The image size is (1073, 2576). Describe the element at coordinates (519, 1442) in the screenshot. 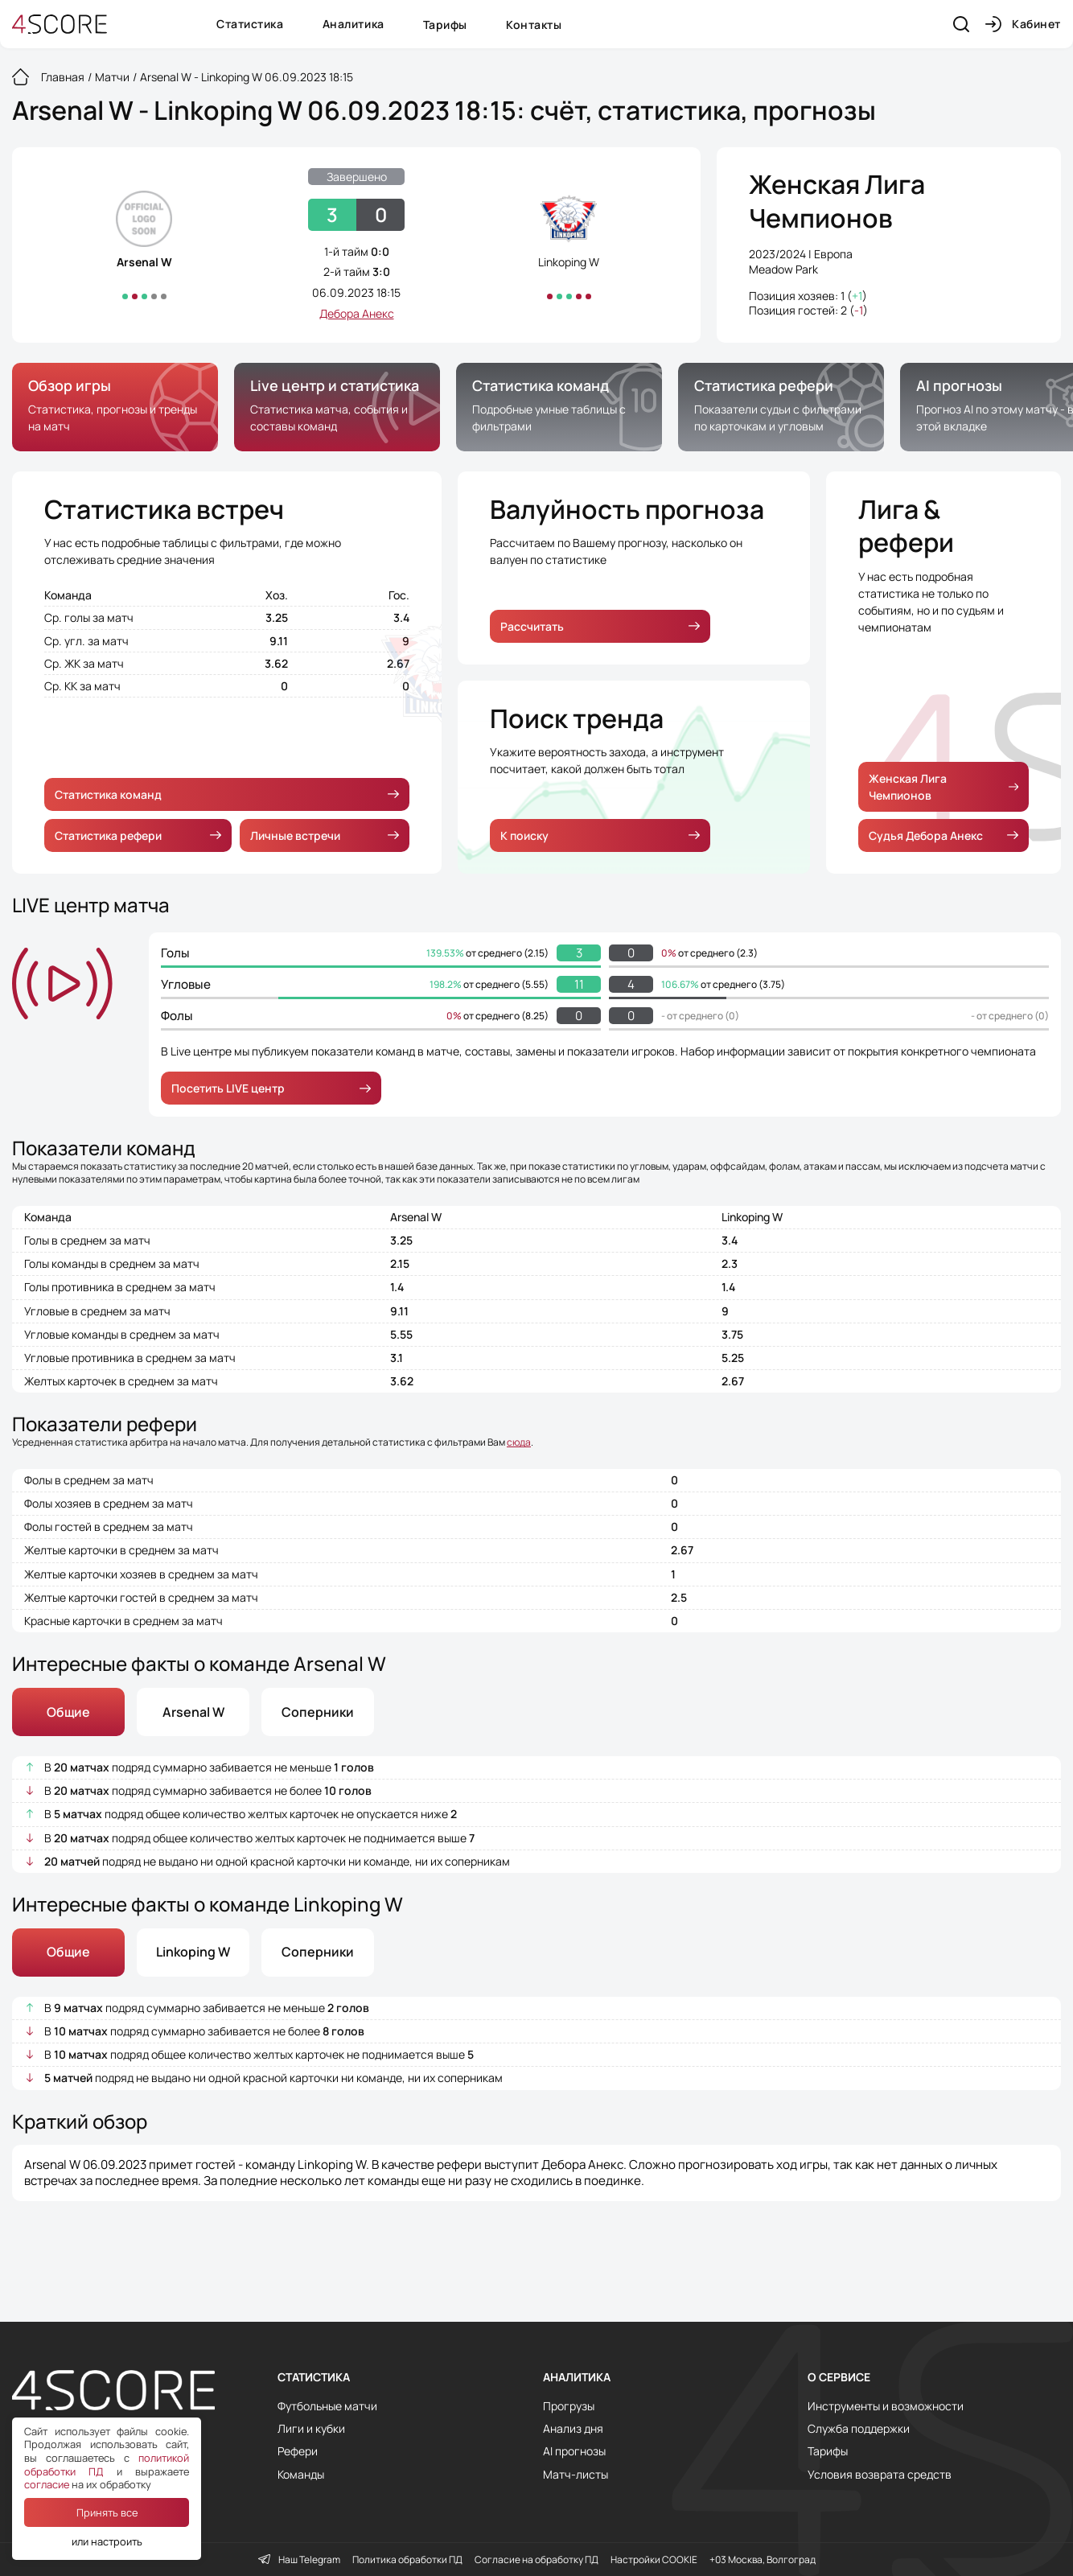

I see `сюда` at that location.